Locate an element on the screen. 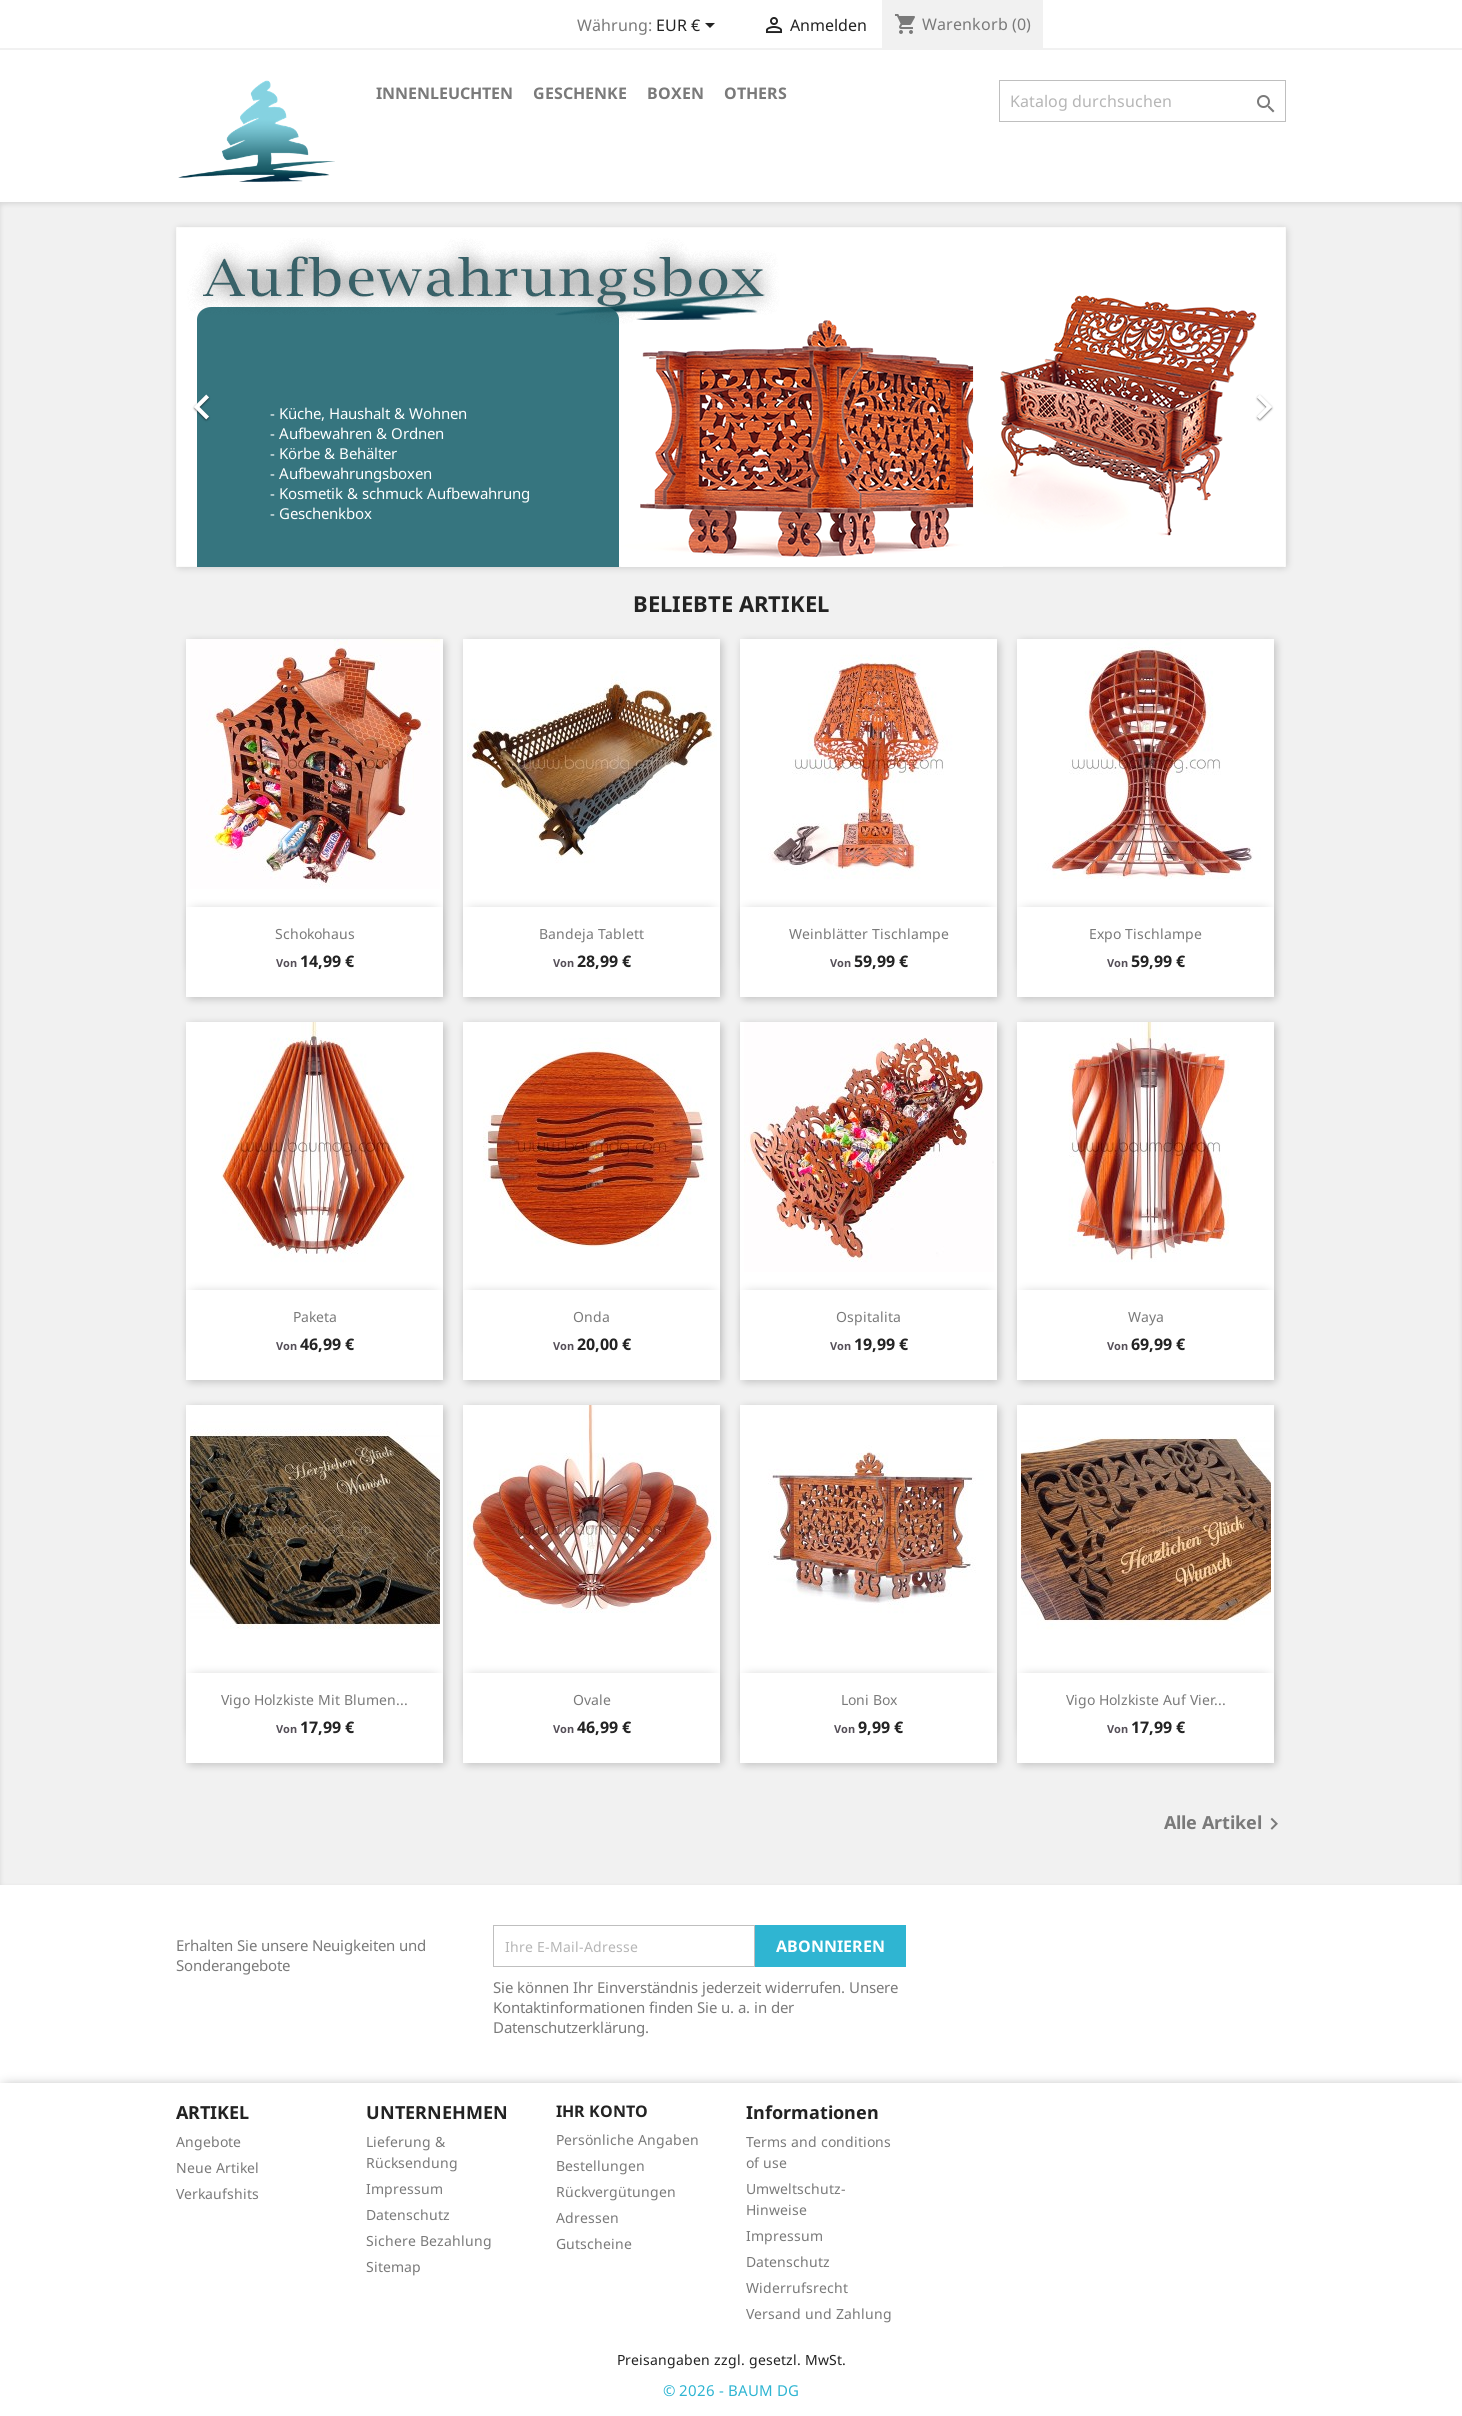  Ihr Konto is located at coordinates (602, 2111).